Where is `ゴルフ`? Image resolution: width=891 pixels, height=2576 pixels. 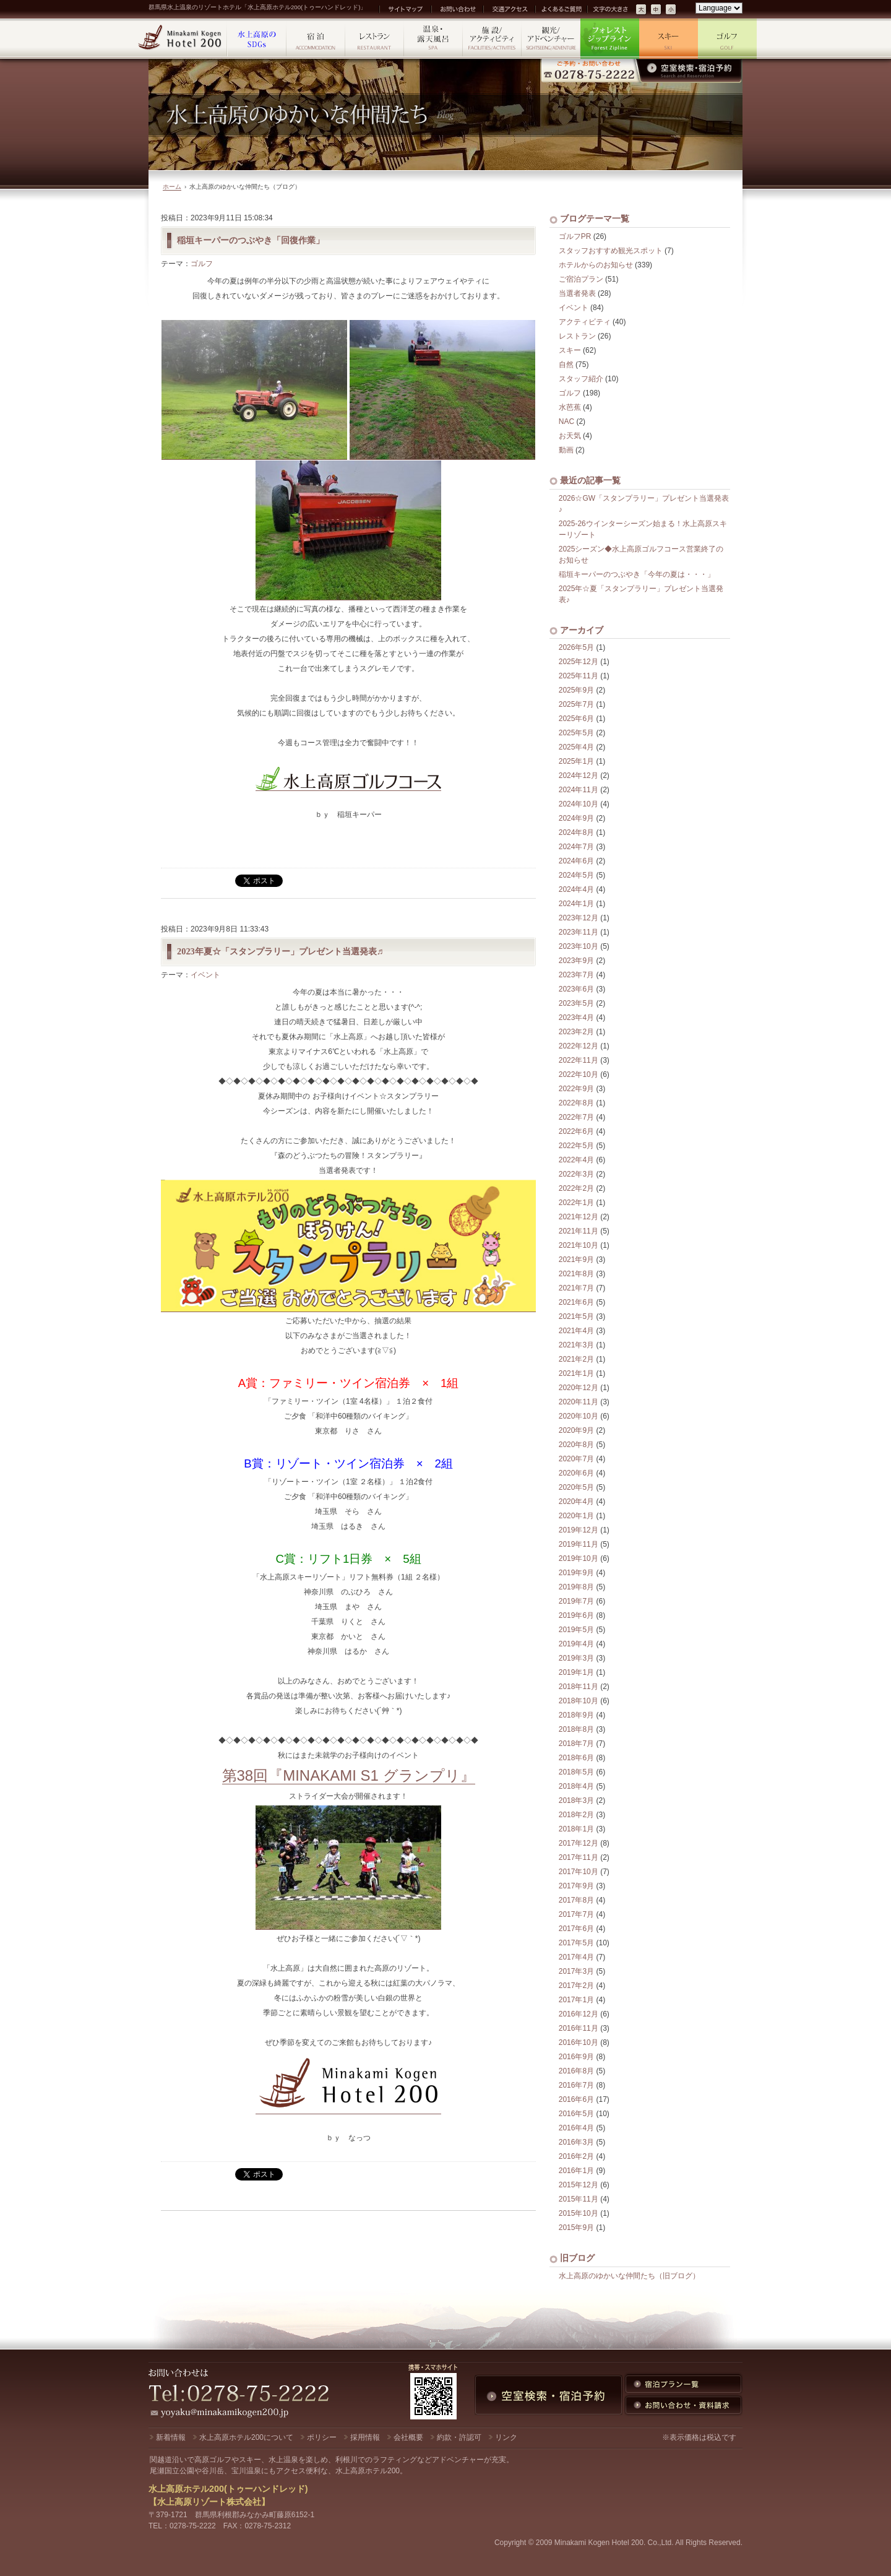
ゴルフ is located at coordinates (202, 263).